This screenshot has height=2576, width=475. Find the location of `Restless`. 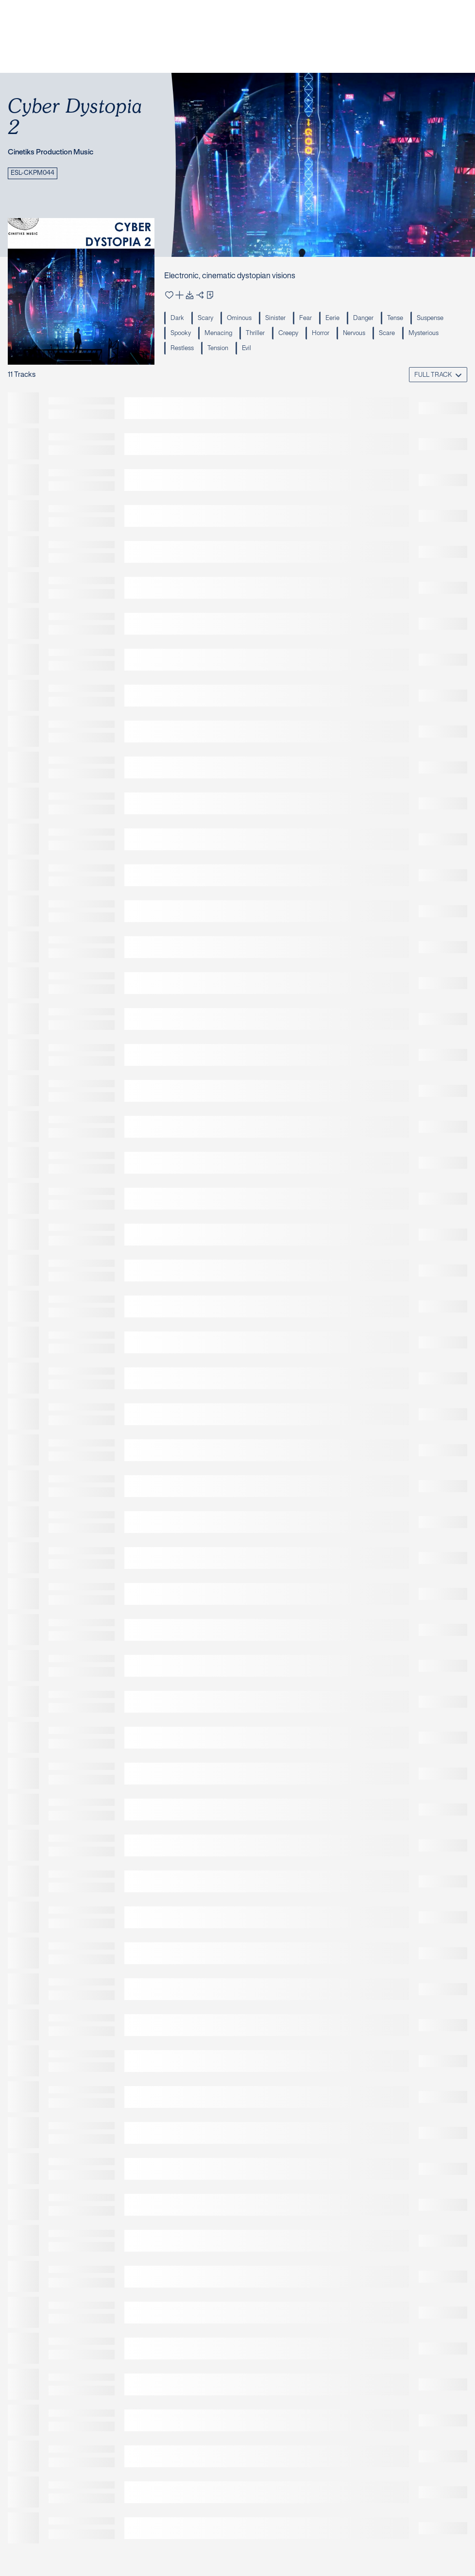

Restless is located at coordinates (182, 349).